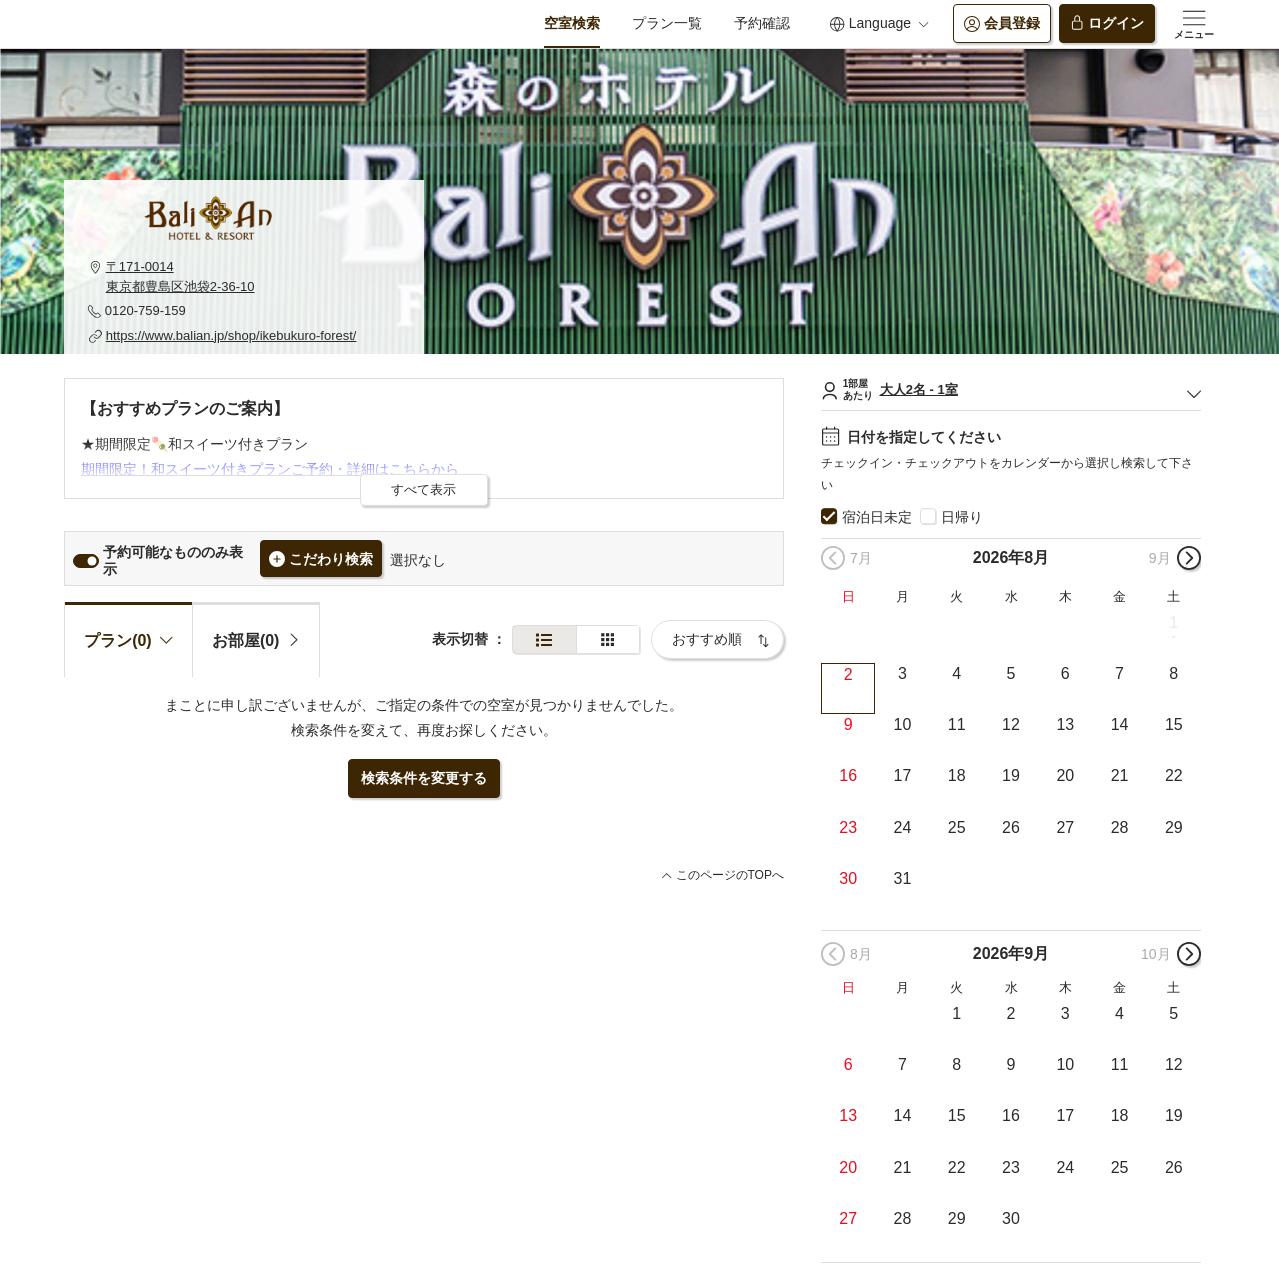  I want to click on 1 [button], so click(1173, 622).